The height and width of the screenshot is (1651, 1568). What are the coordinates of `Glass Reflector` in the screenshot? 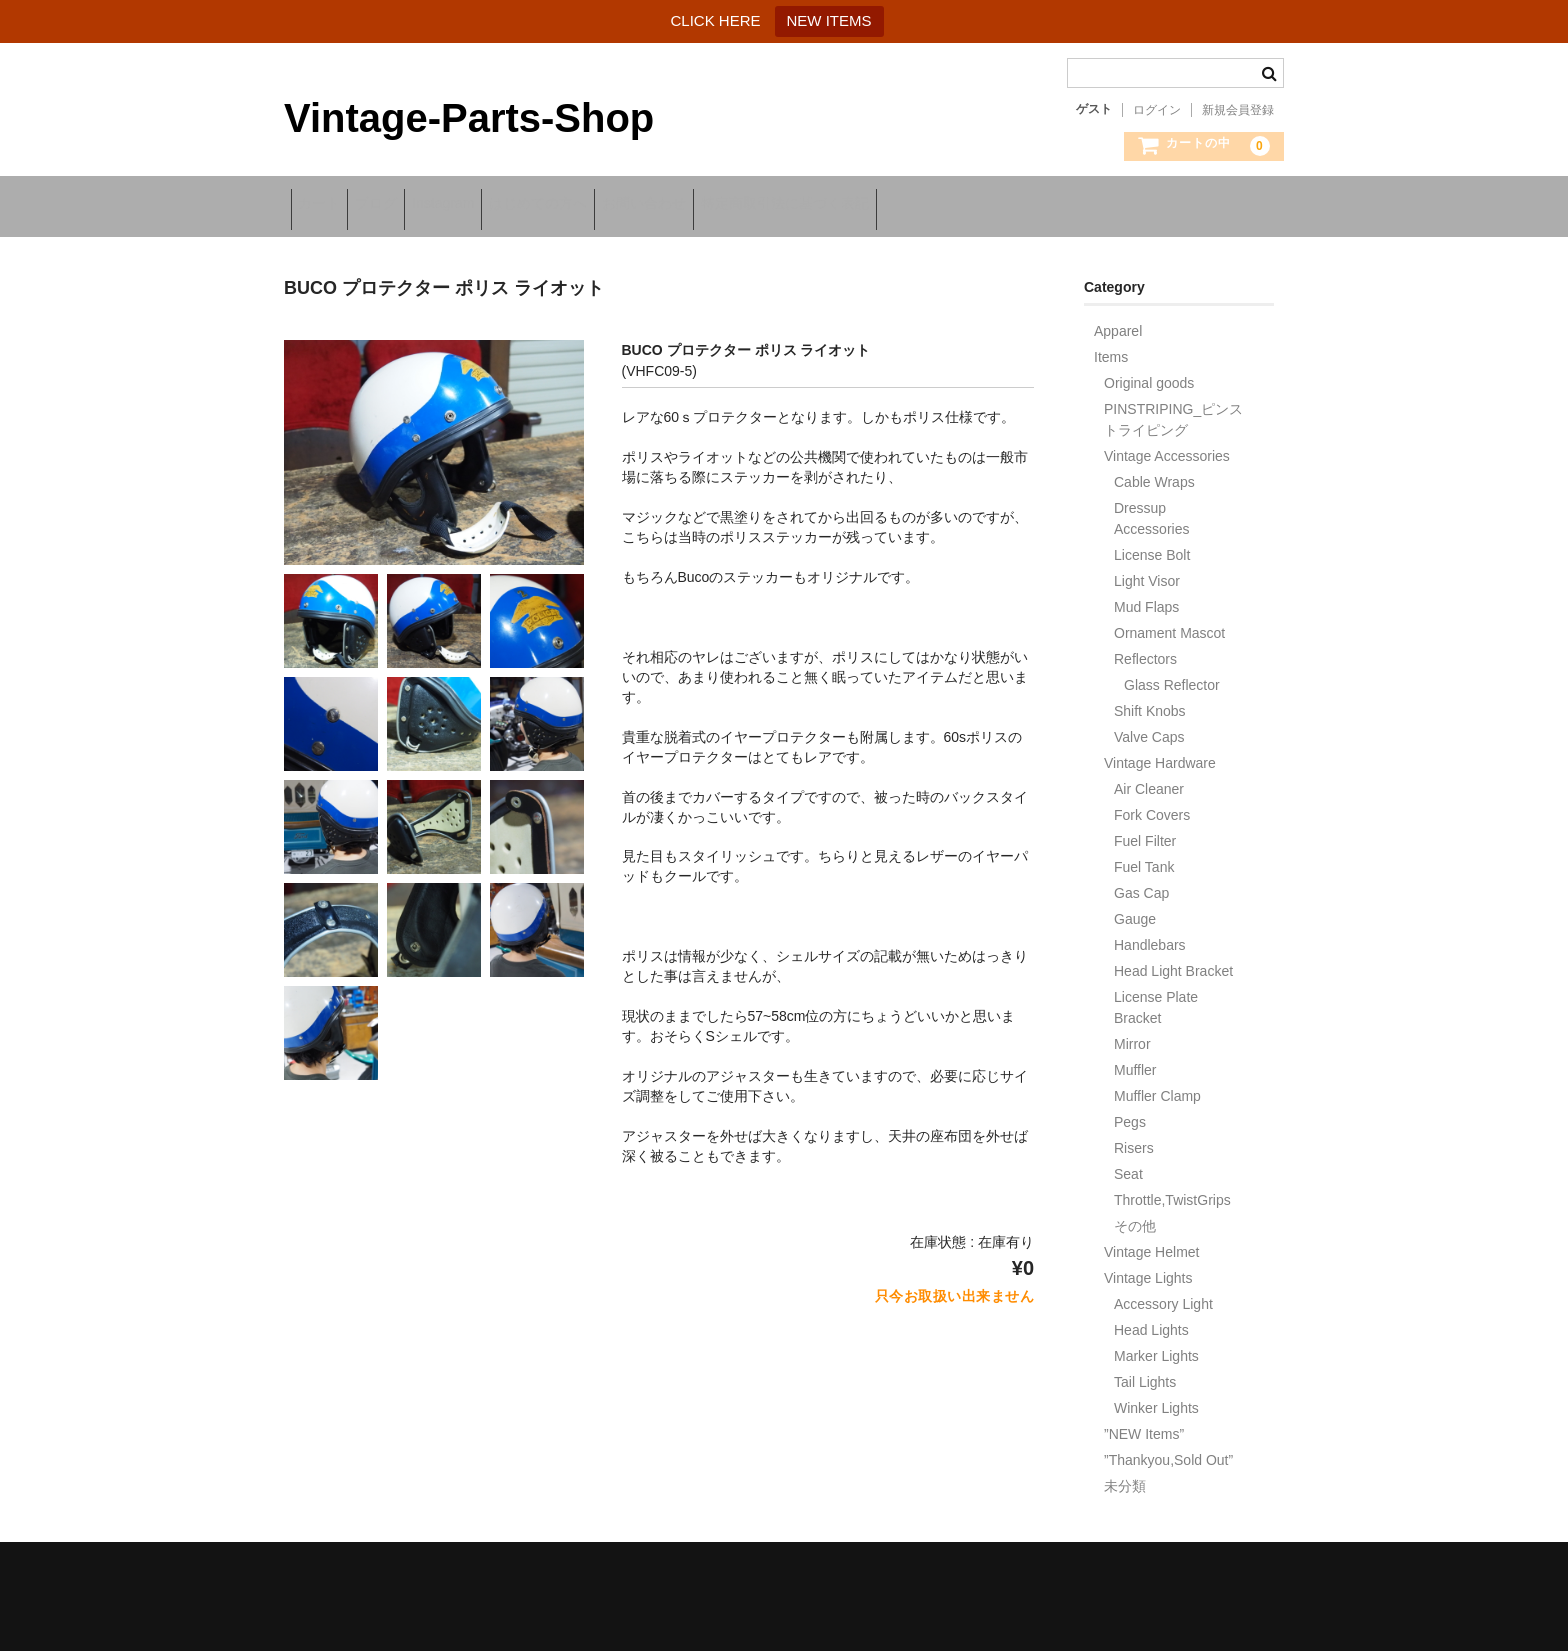 It's located at (1172, 674).